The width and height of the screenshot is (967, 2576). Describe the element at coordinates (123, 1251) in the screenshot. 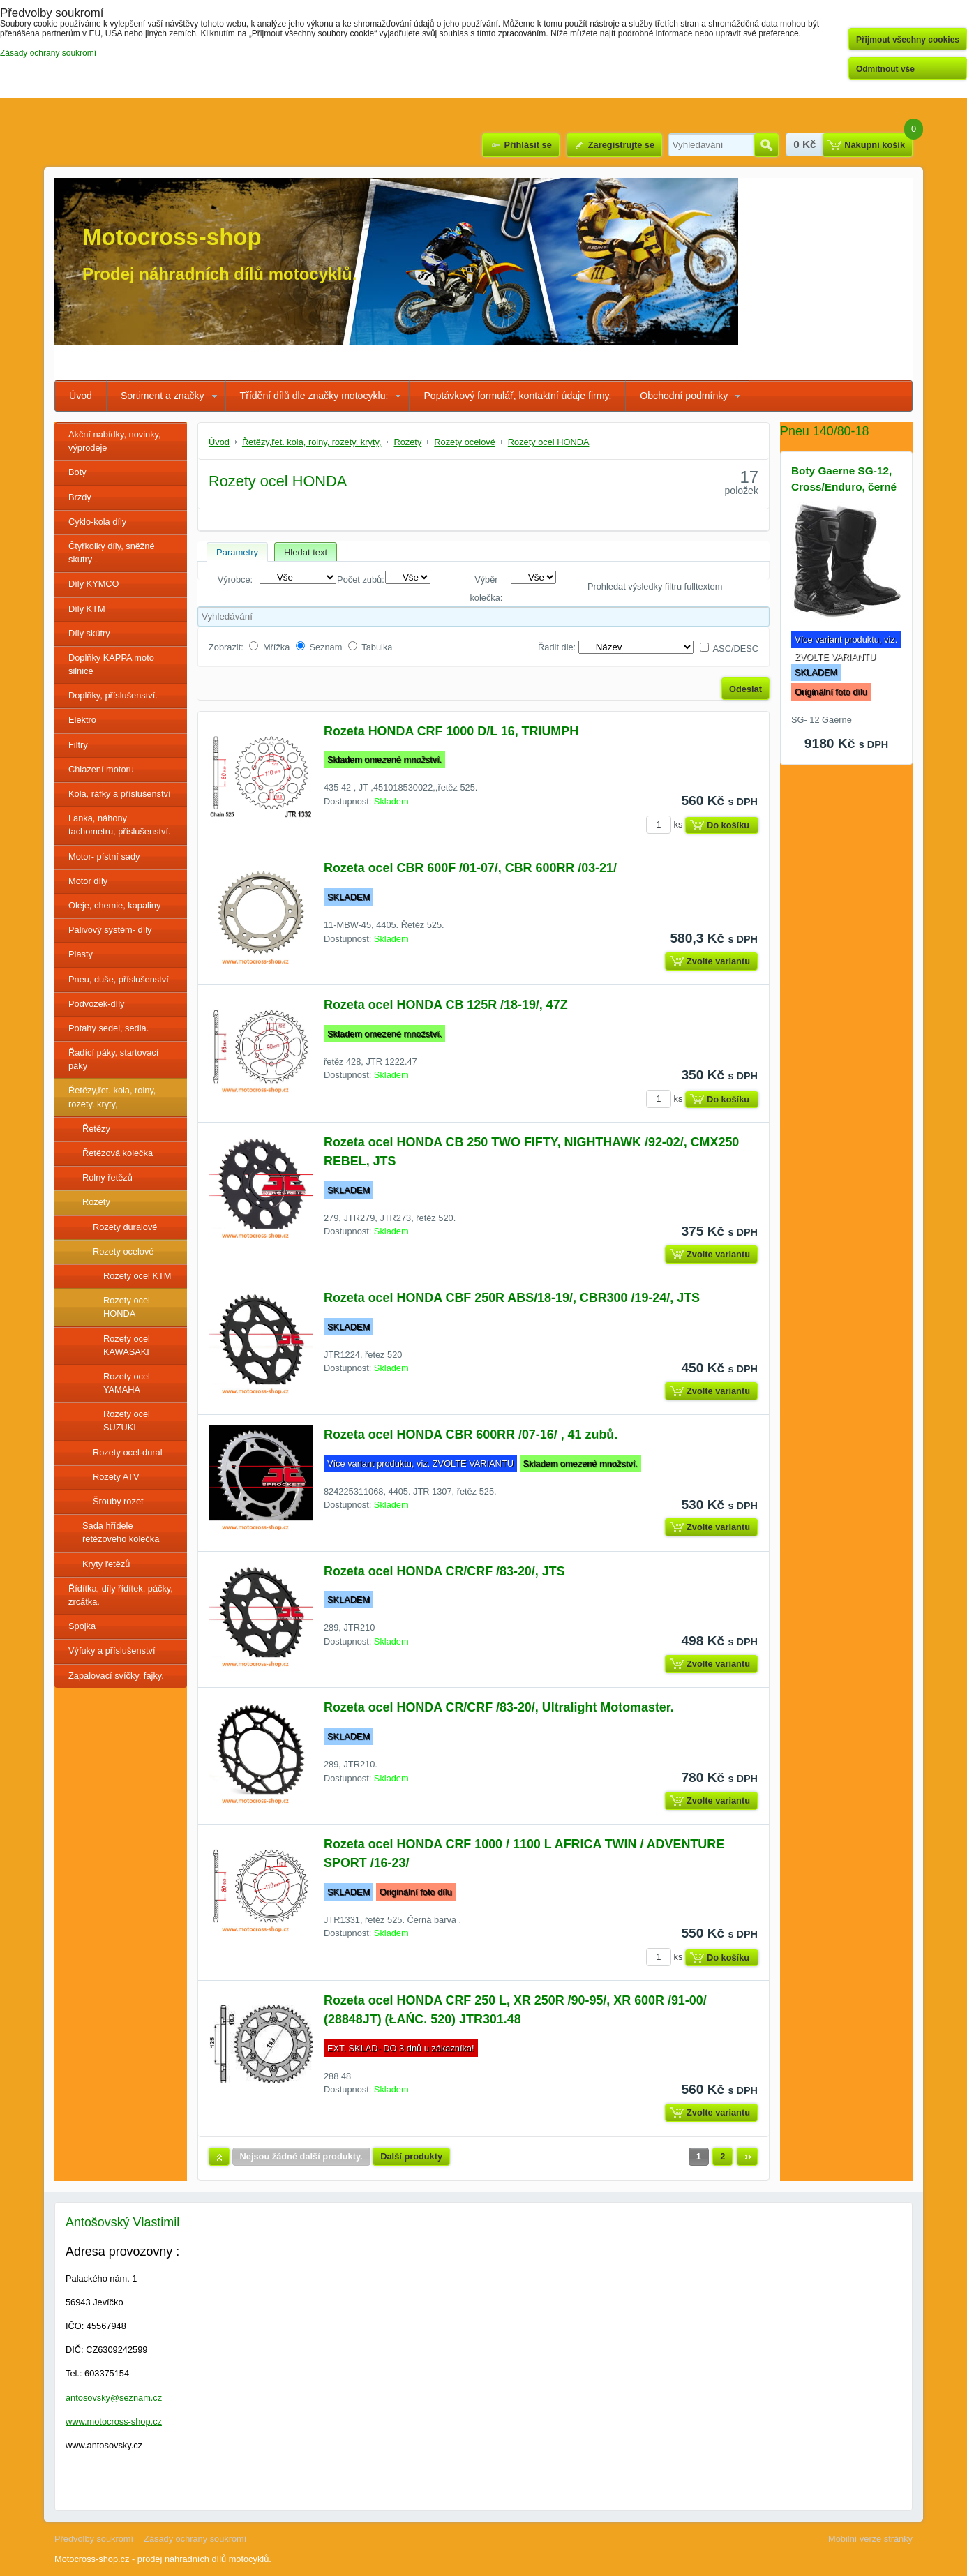

I see `Rozety ocelové` at that location.